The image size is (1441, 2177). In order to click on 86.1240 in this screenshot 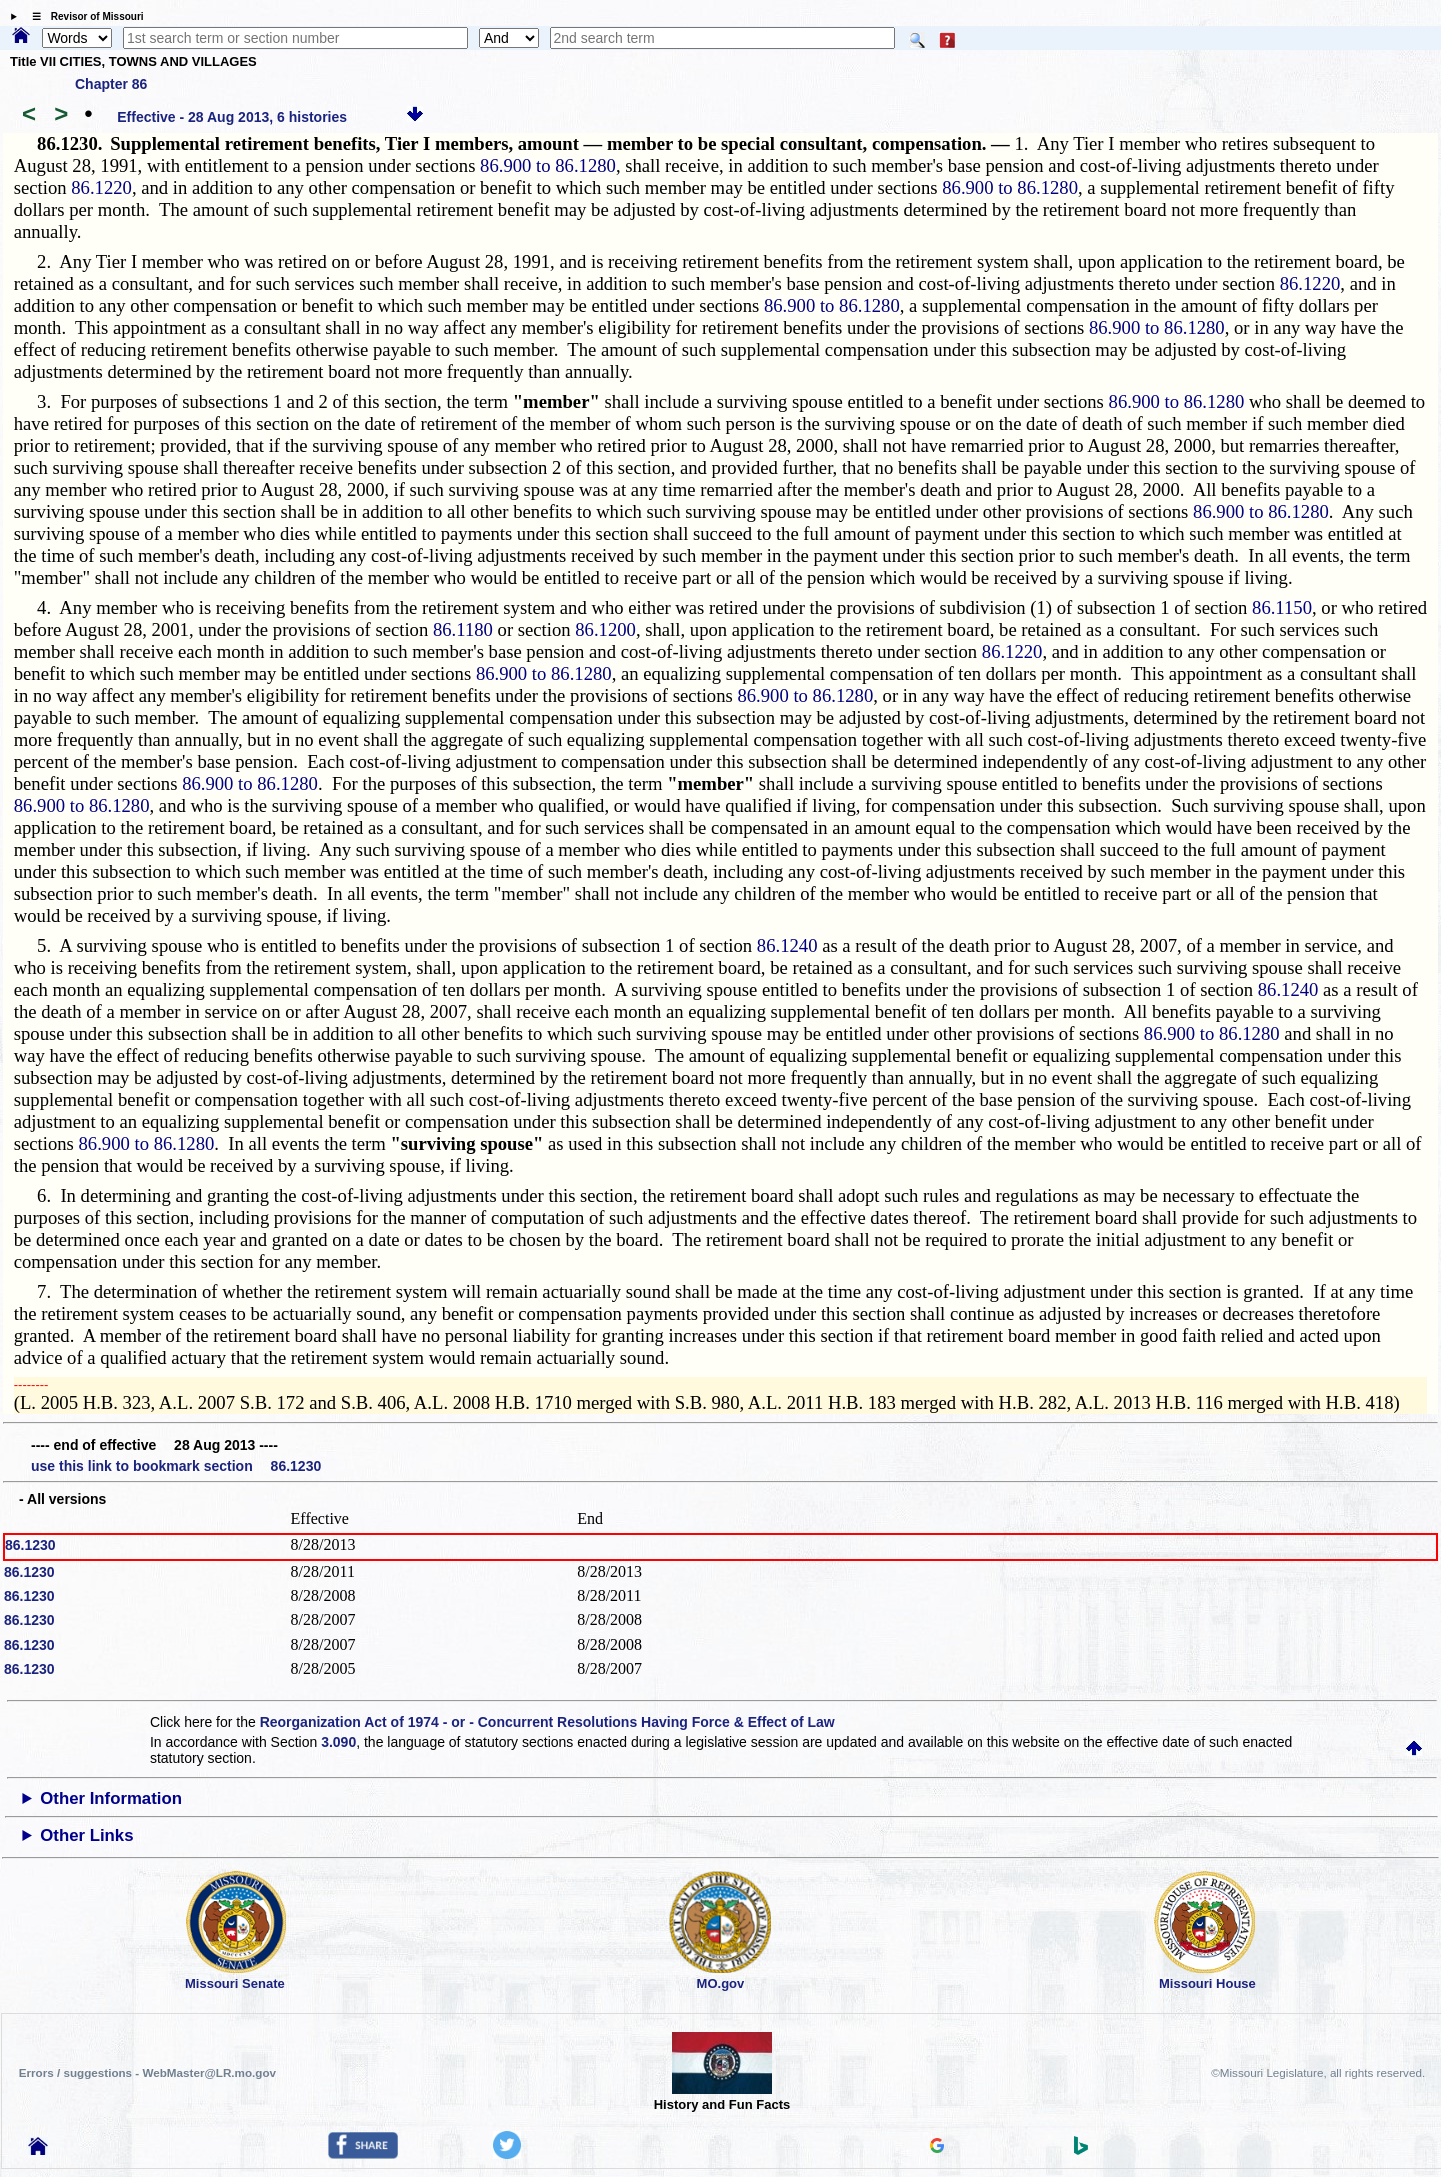, I will do `click(787, 945)`.